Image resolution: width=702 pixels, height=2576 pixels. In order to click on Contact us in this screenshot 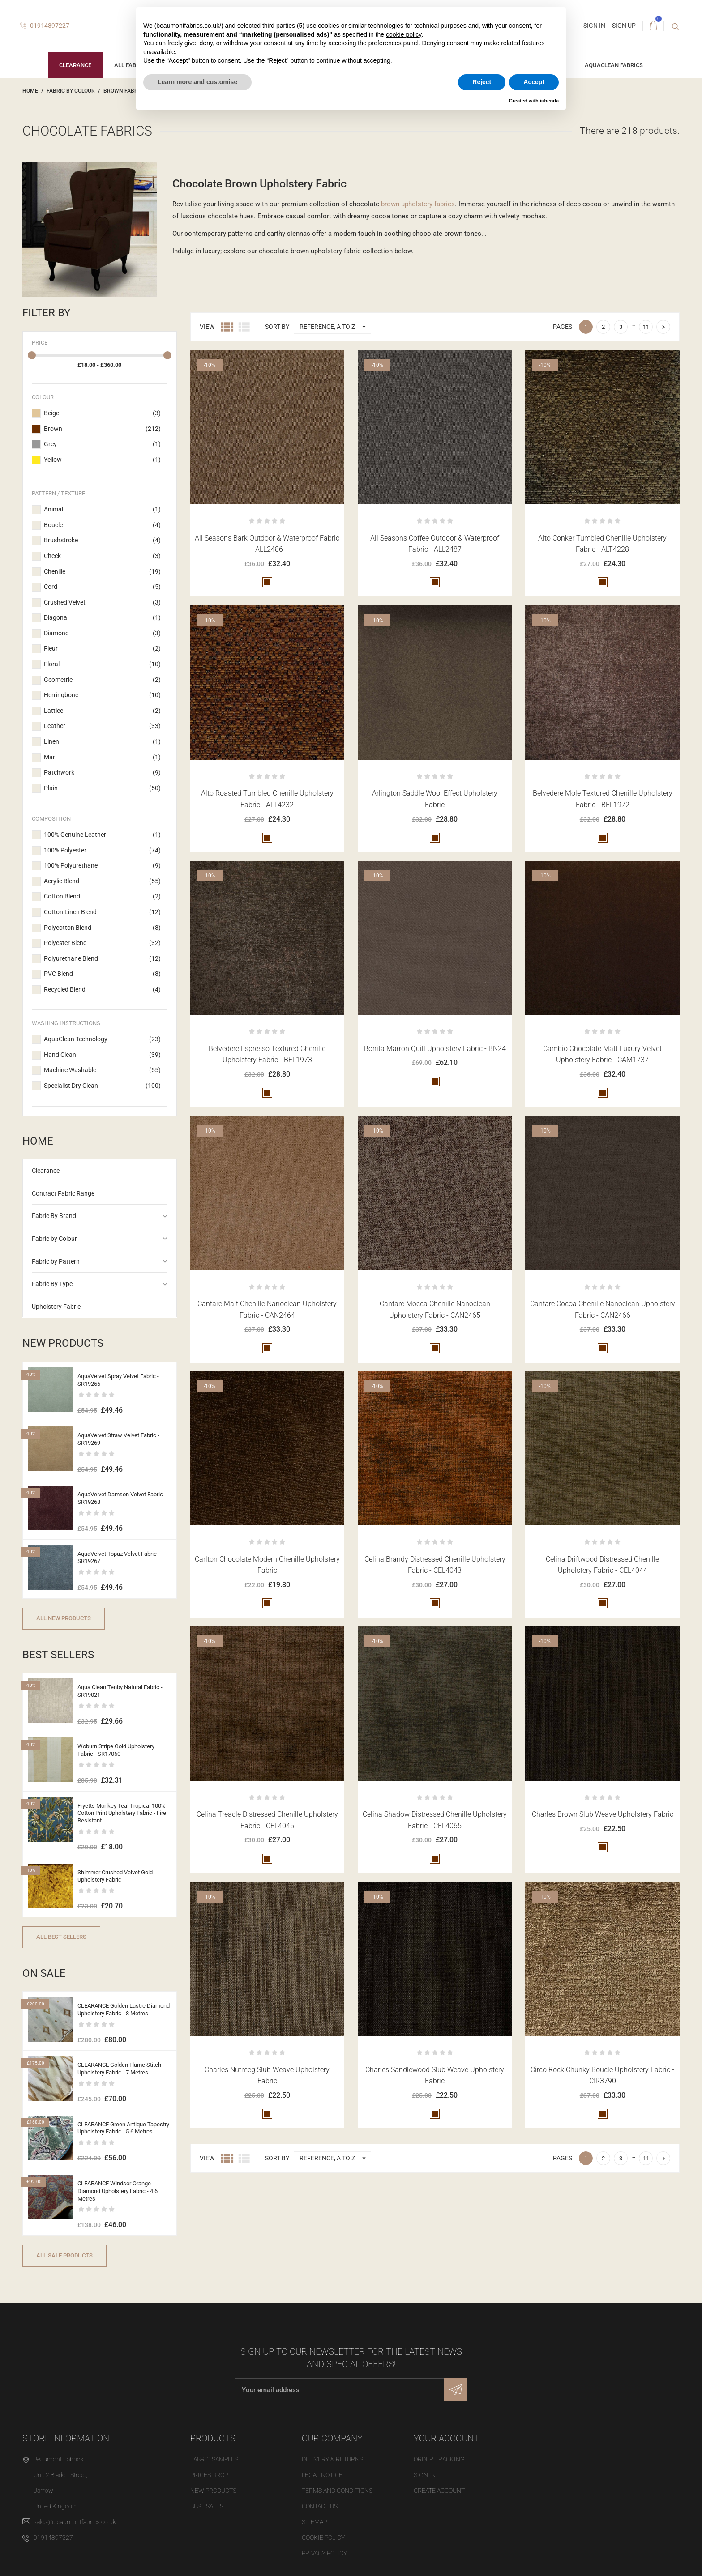, I will do `click(320, 2506)`.